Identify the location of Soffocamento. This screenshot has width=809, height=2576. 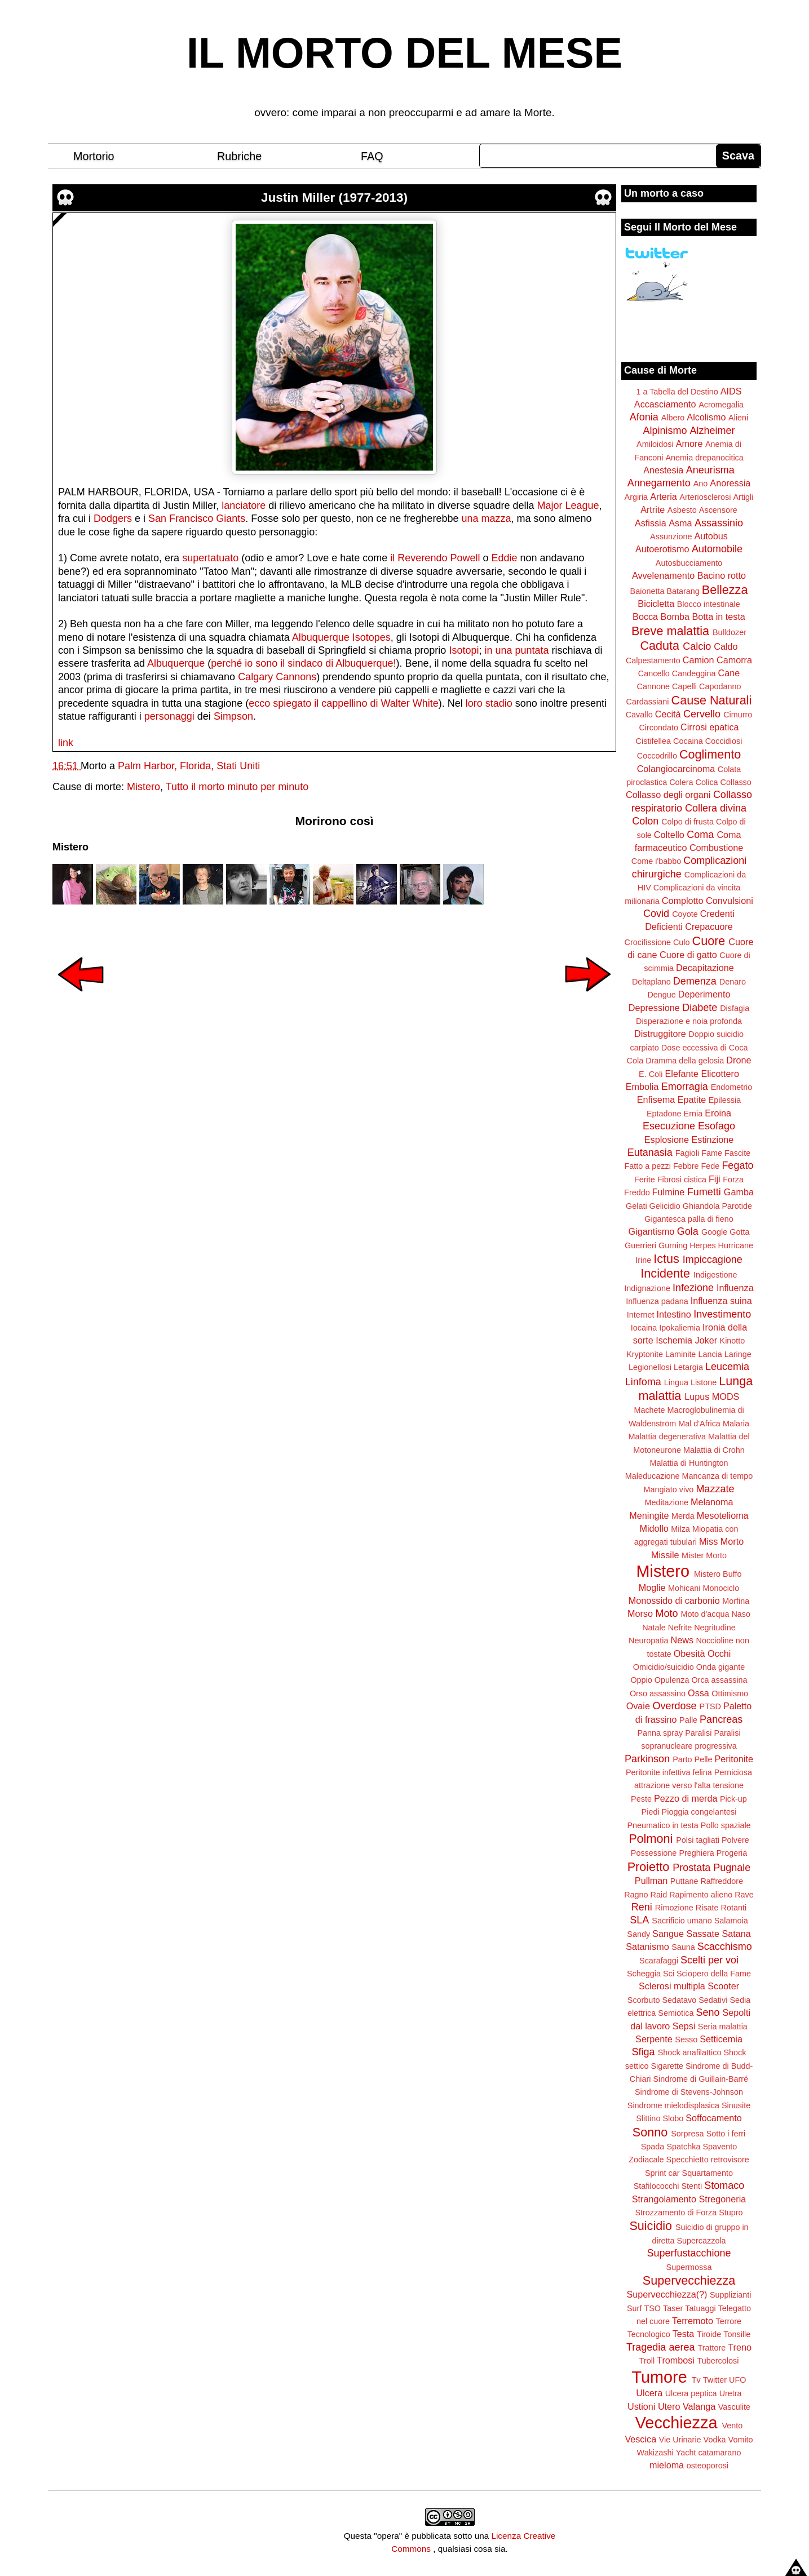
(714, 2118).